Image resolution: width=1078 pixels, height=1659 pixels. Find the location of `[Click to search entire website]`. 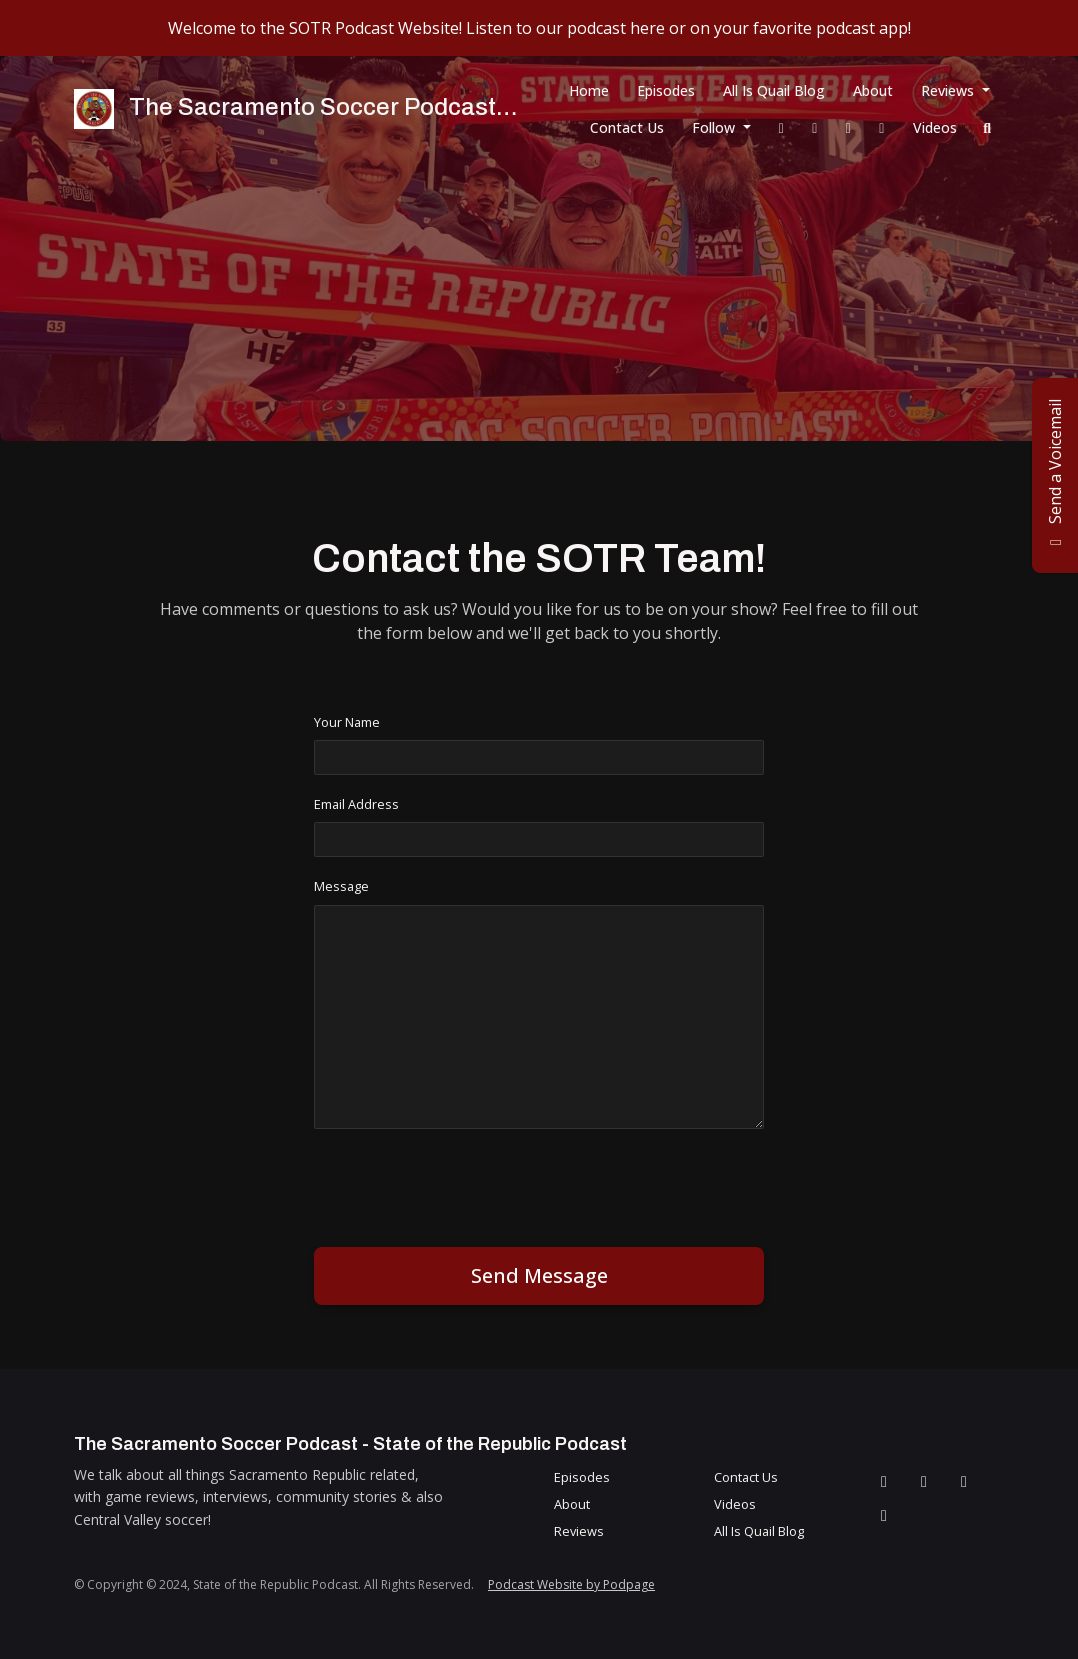

[Click to search entire website] is located at coordinates (988, 127).